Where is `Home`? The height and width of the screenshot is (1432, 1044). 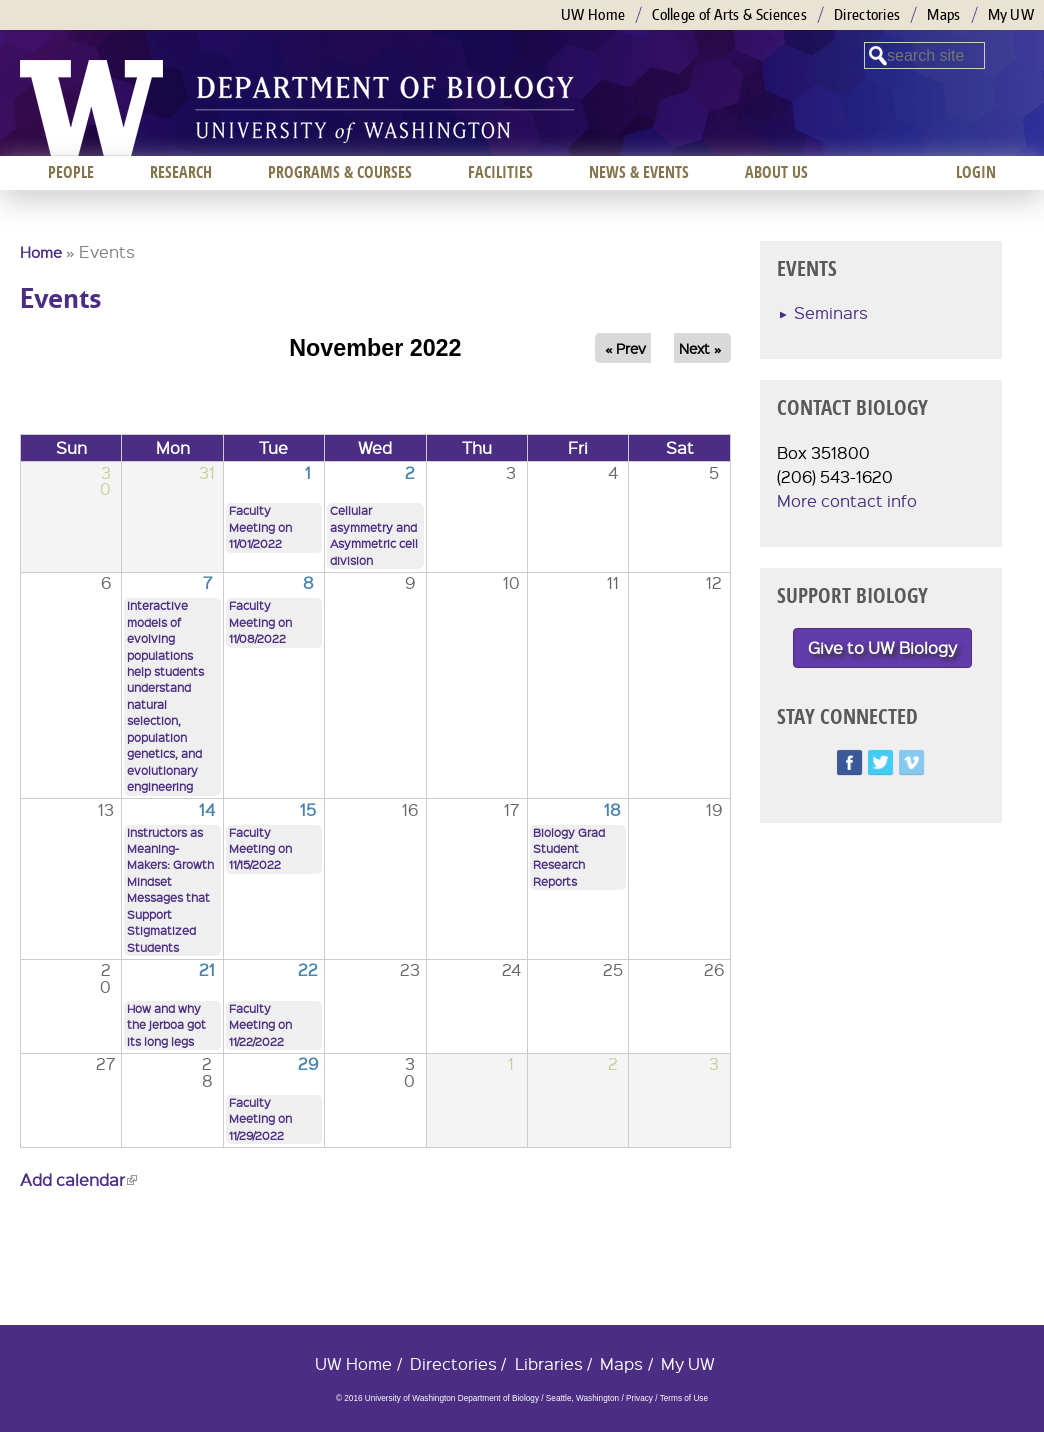
Home is located at coordinates (41, 252).